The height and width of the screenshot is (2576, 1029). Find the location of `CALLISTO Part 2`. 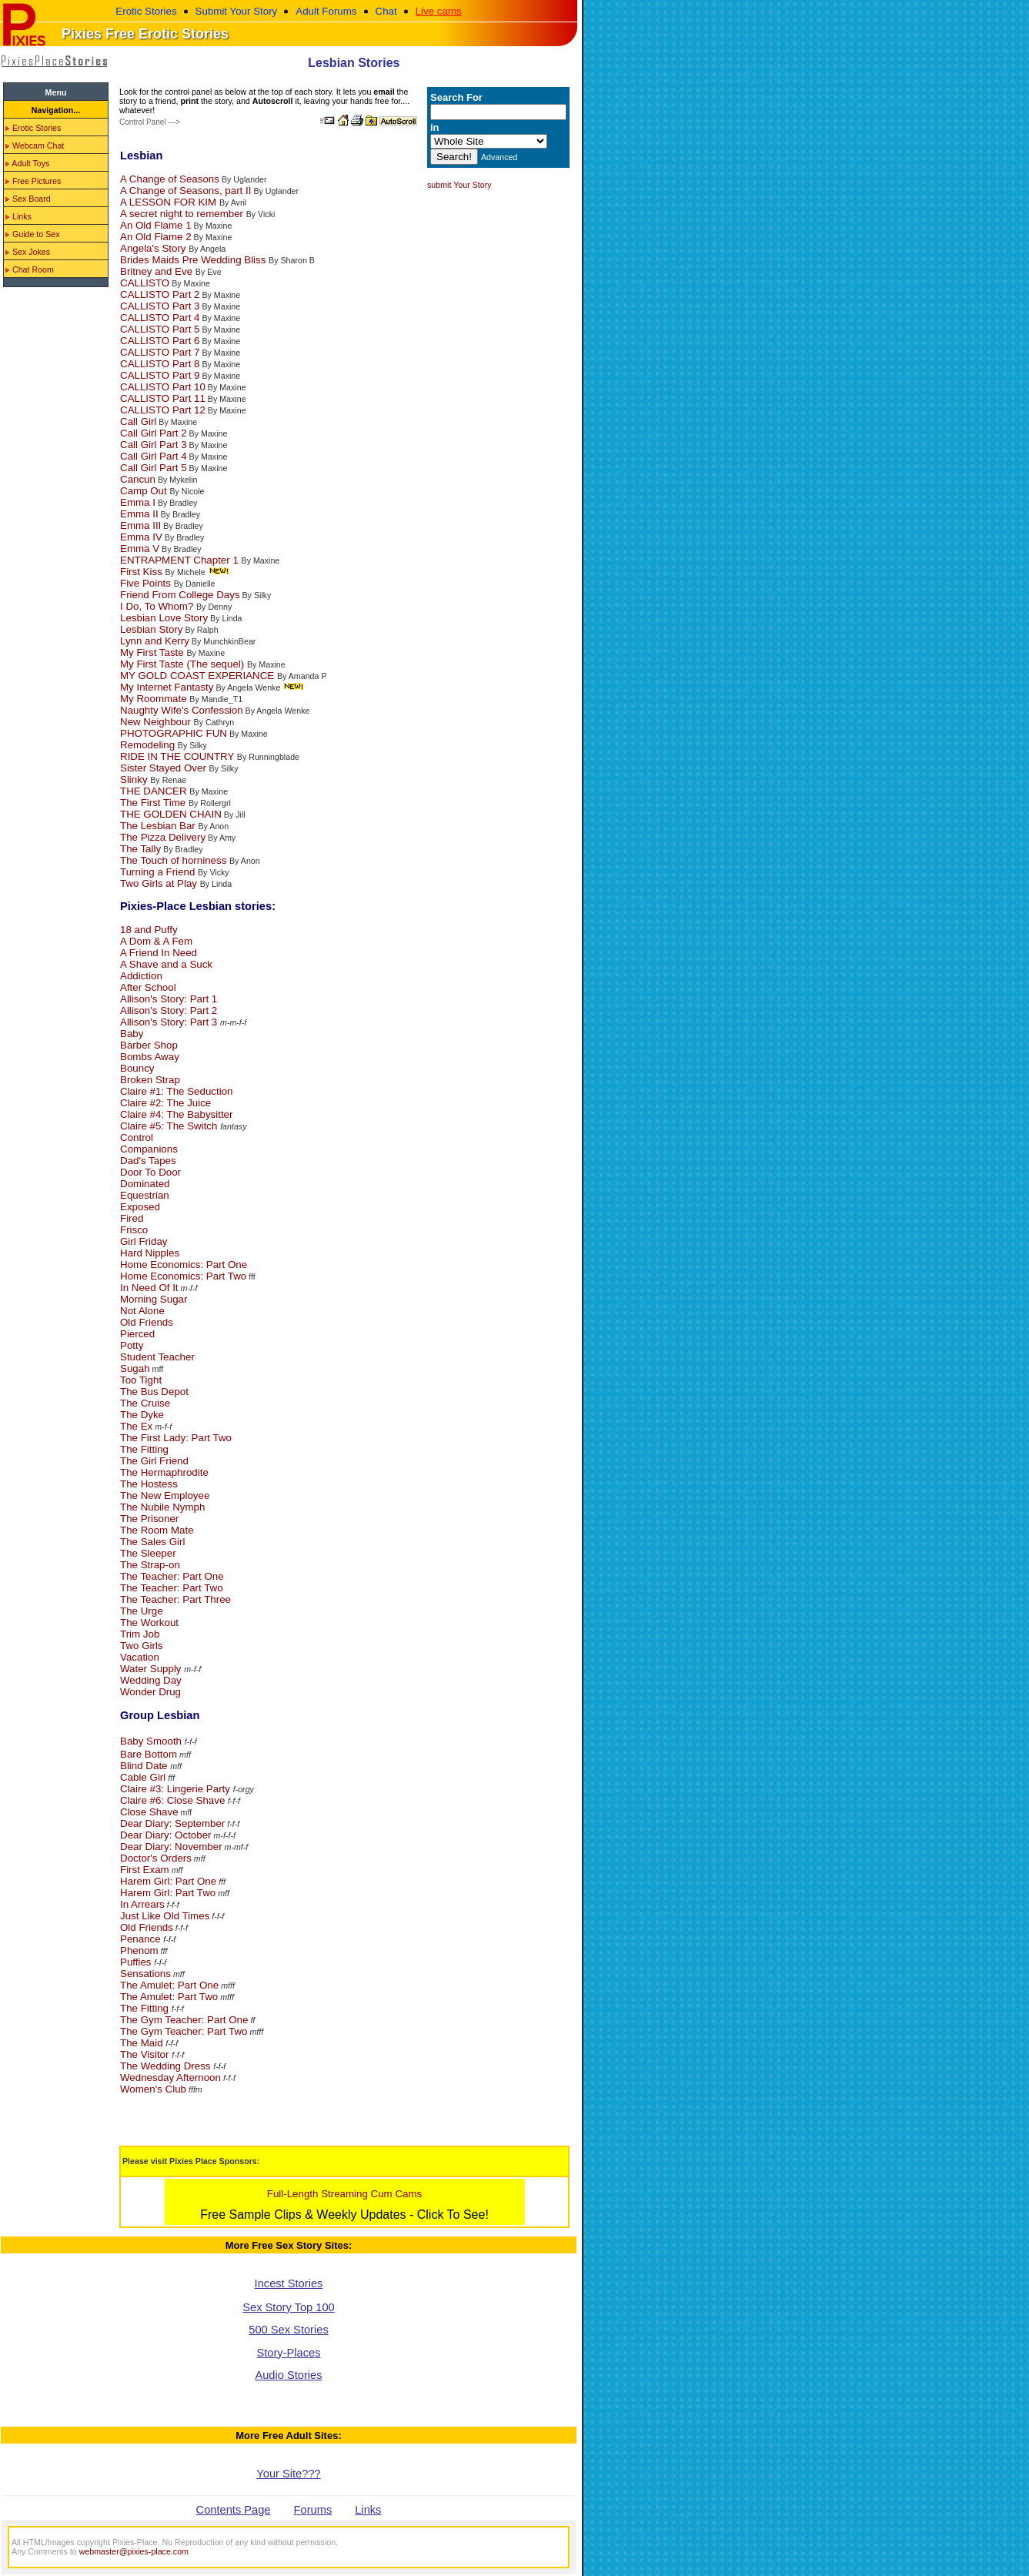

CALLISTO Part 2 is located at coordinates (159, 294).